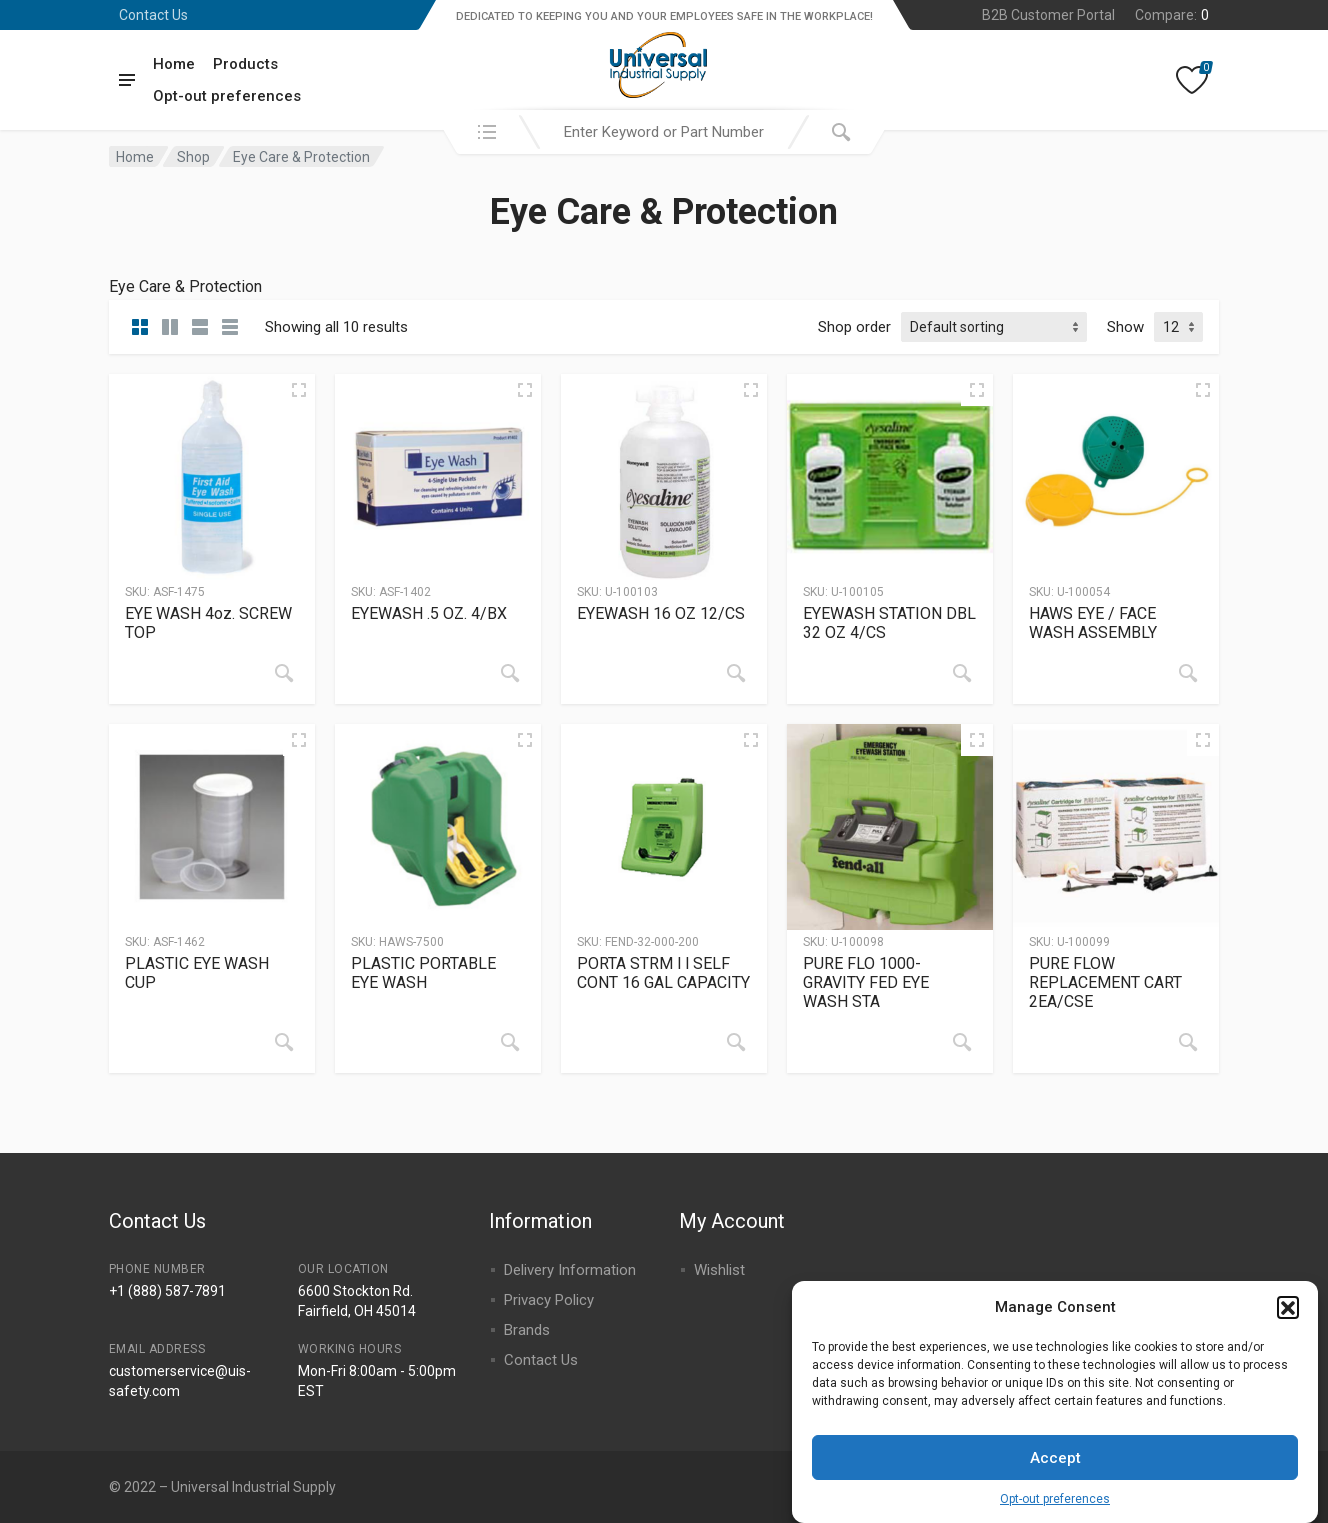 The image size is (1328, 1523). Describe the element at coordinates (284, 673) in the screenshot. I see `[Read more about “EYE WASH 4oz. SCREW TOP”]` at that location.